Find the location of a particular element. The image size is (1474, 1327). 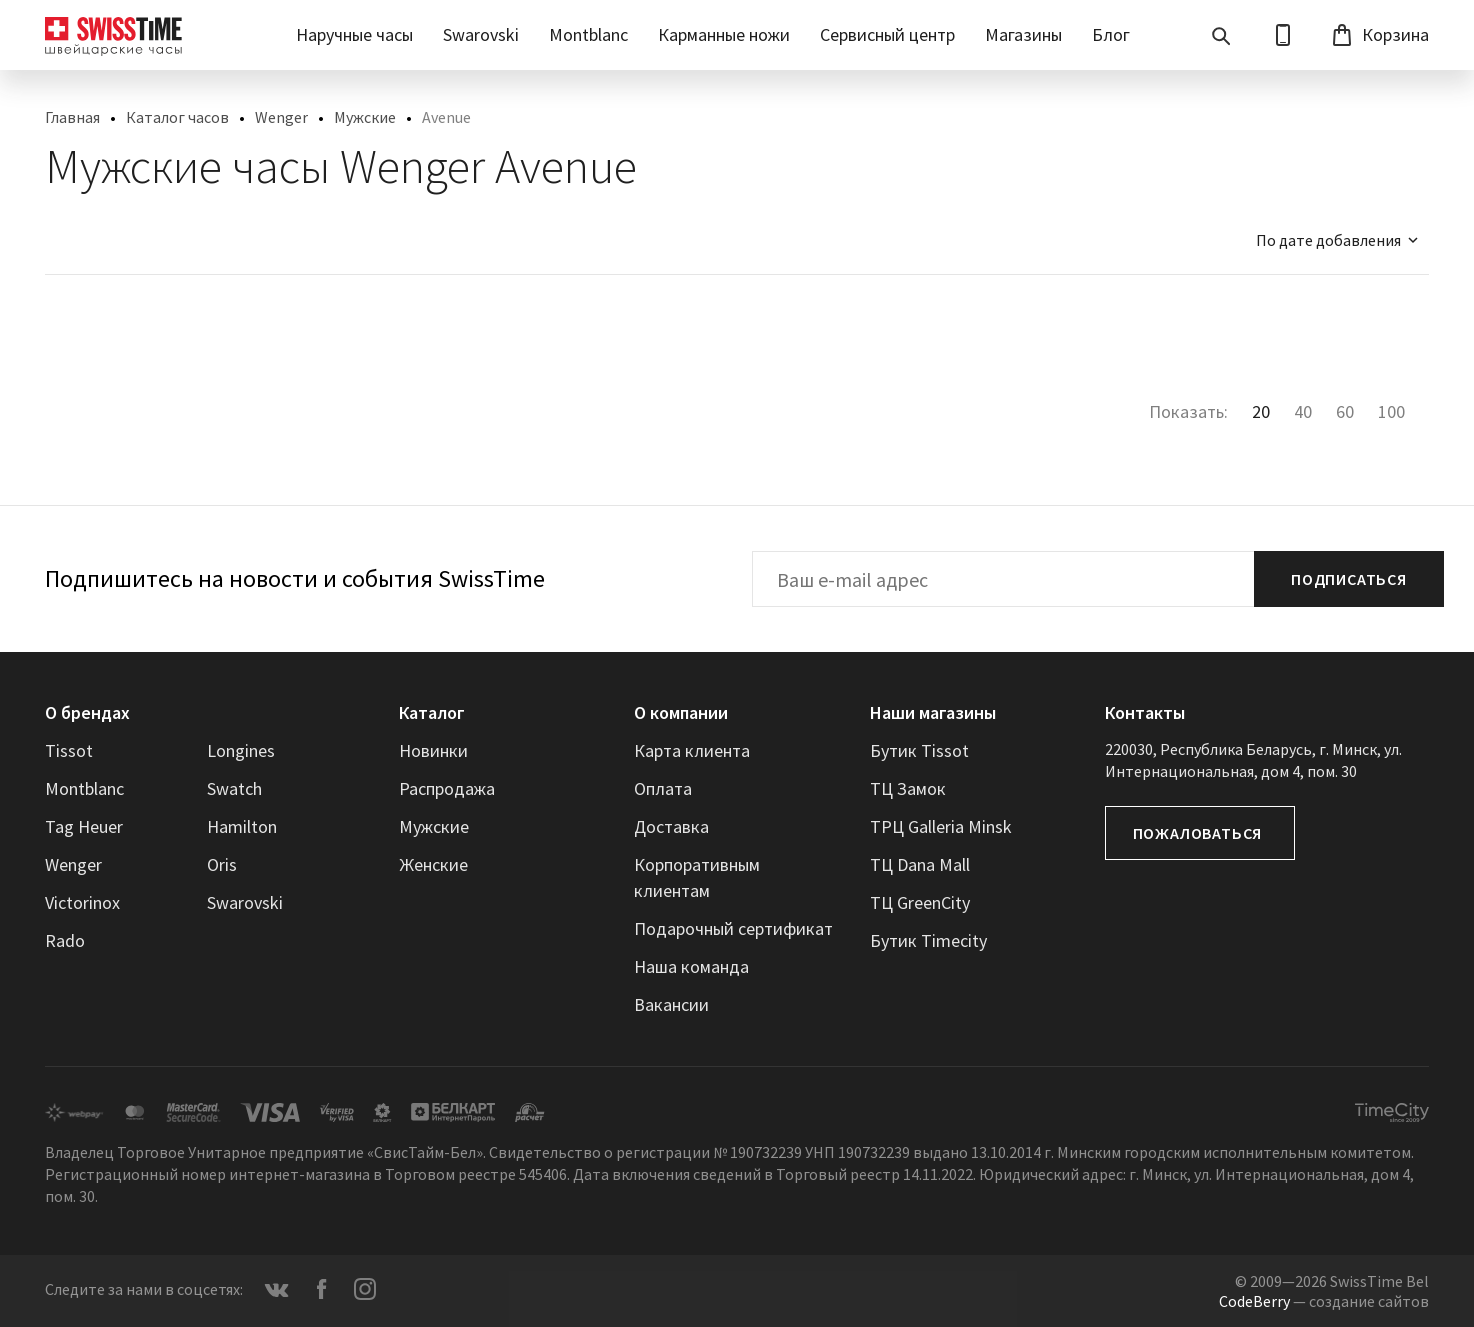

ТЦ Dana Mall is located at coordinates (920, 864).